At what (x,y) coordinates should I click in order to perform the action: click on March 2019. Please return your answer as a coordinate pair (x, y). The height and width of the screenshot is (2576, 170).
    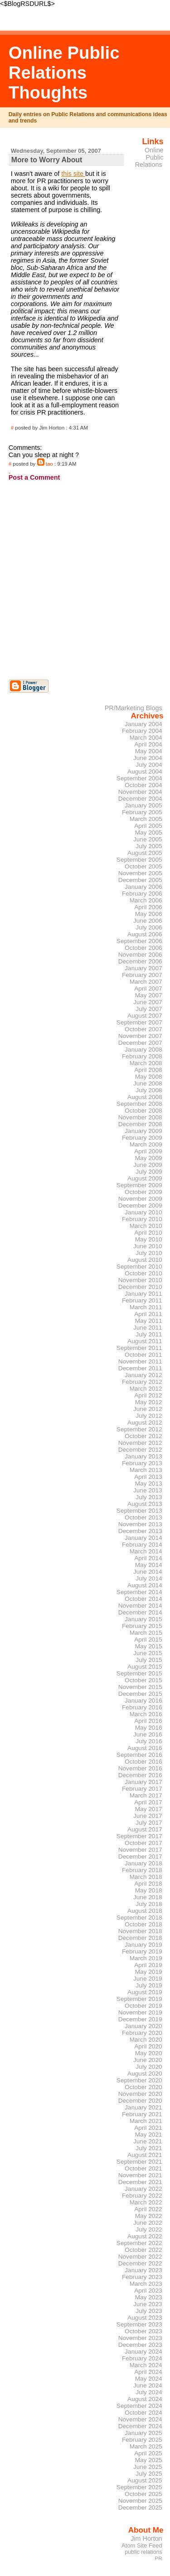
    Looking at the image, I should click on (146, 1958).